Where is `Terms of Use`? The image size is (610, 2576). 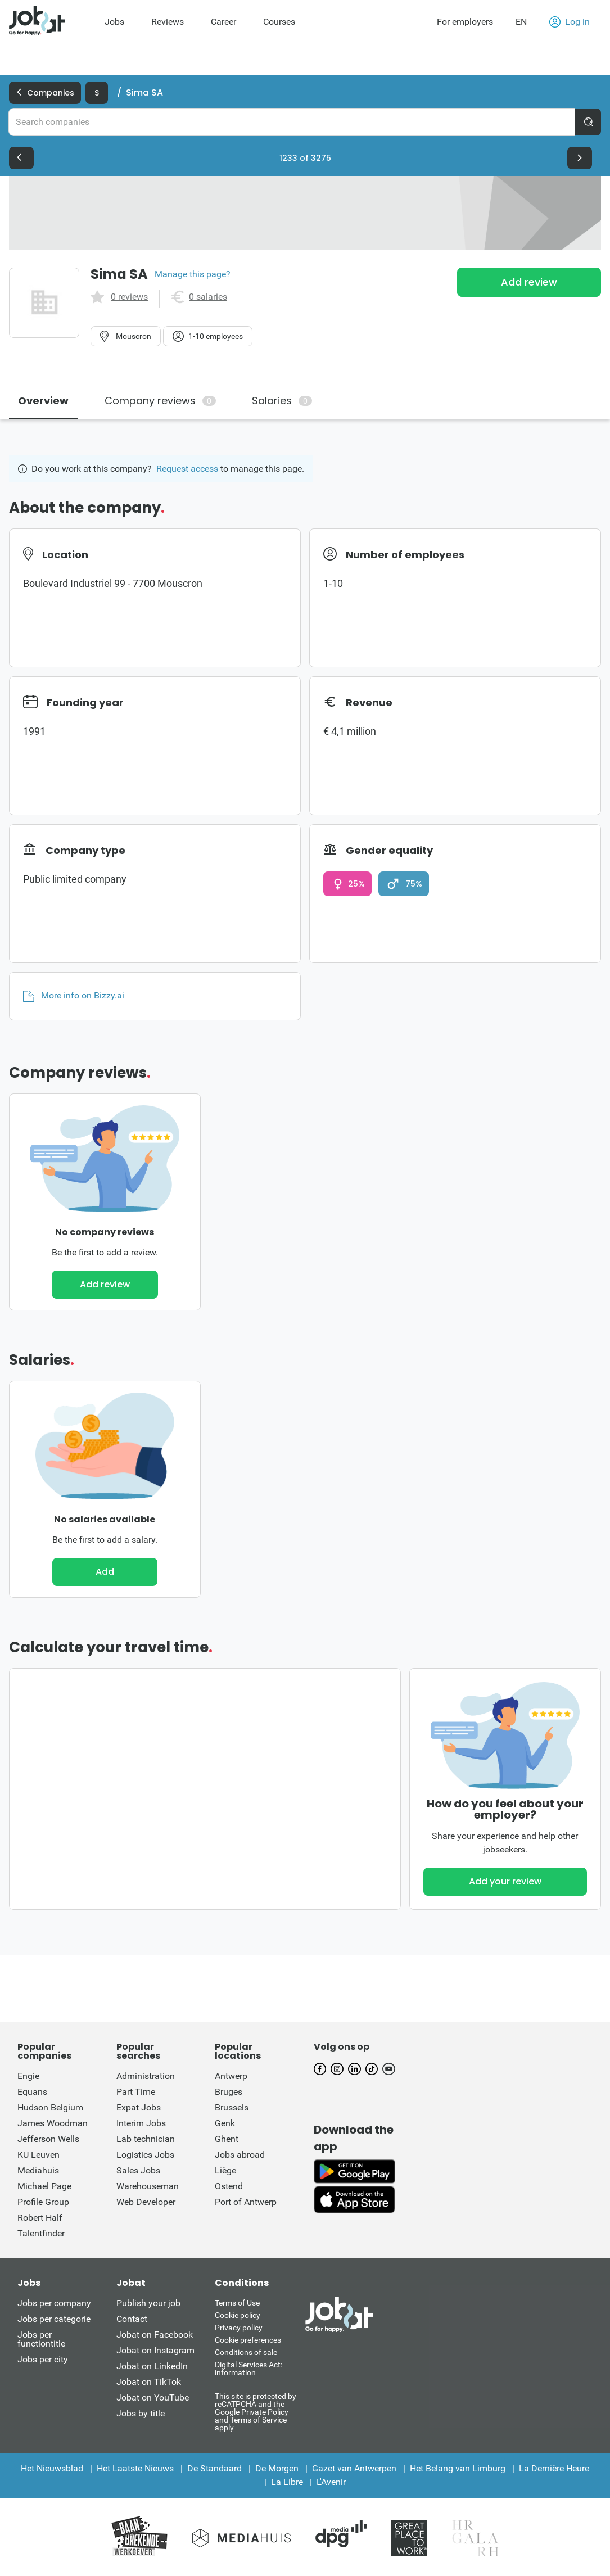
Terms of Use is located at coordinates (237, 2302).